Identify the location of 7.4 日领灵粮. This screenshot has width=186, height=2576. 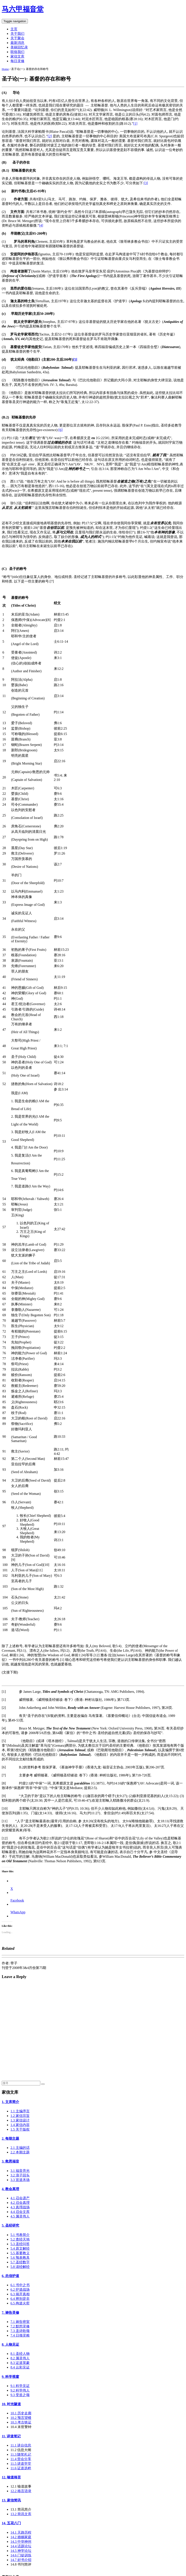
(20, 2335).